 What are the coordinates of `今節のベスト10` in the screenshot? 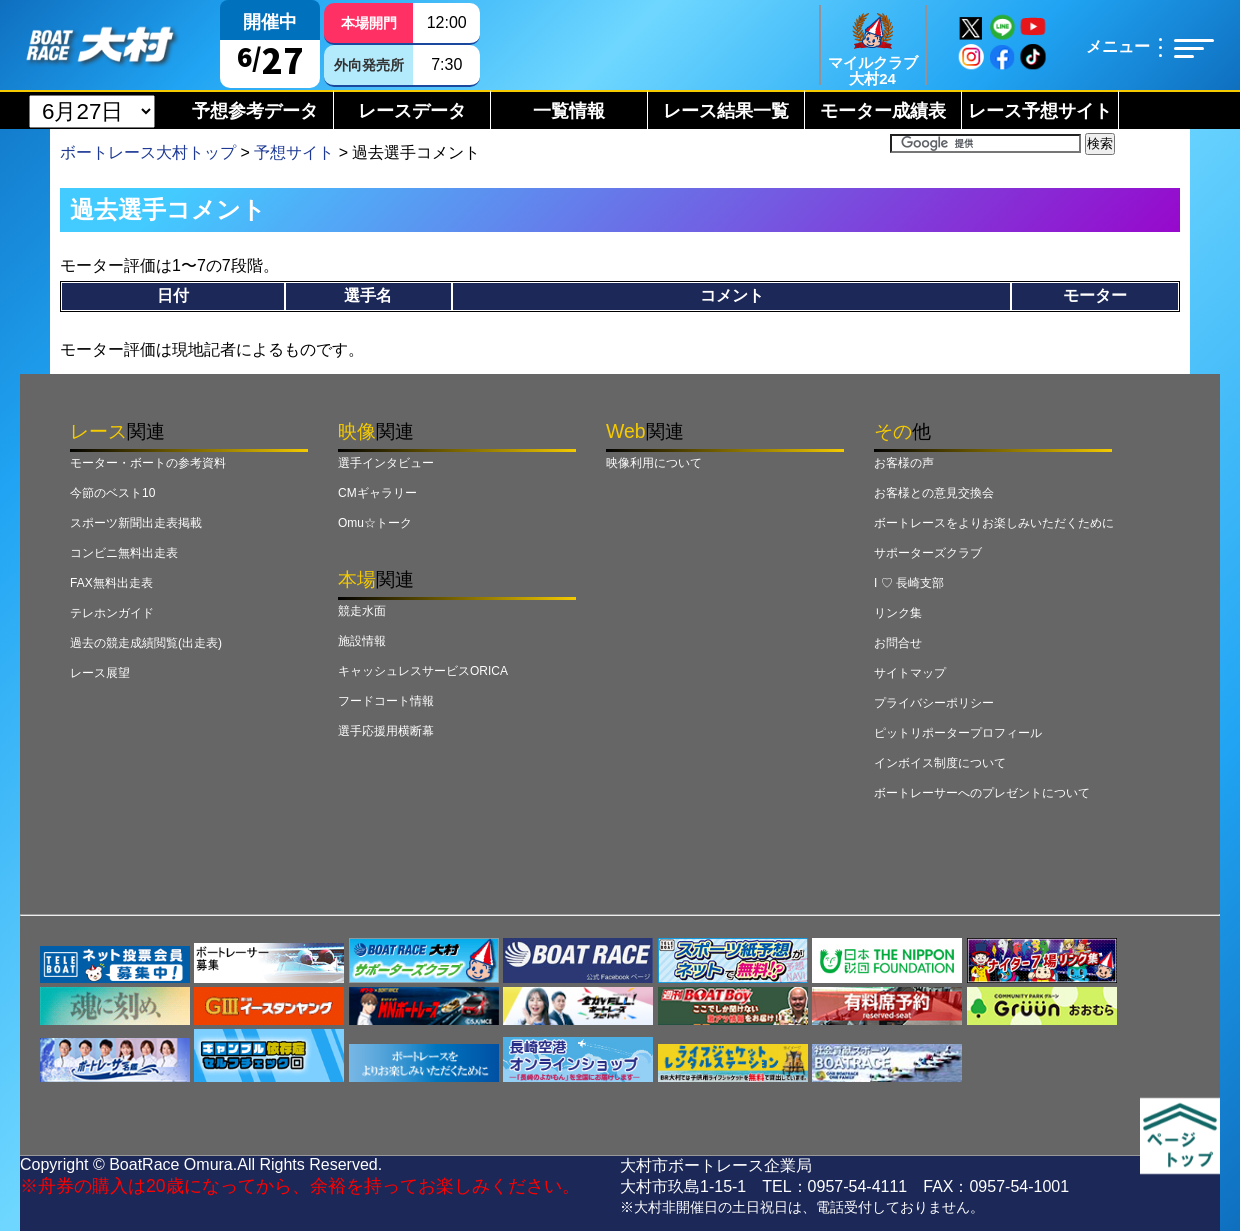 It's located at (112, 493).